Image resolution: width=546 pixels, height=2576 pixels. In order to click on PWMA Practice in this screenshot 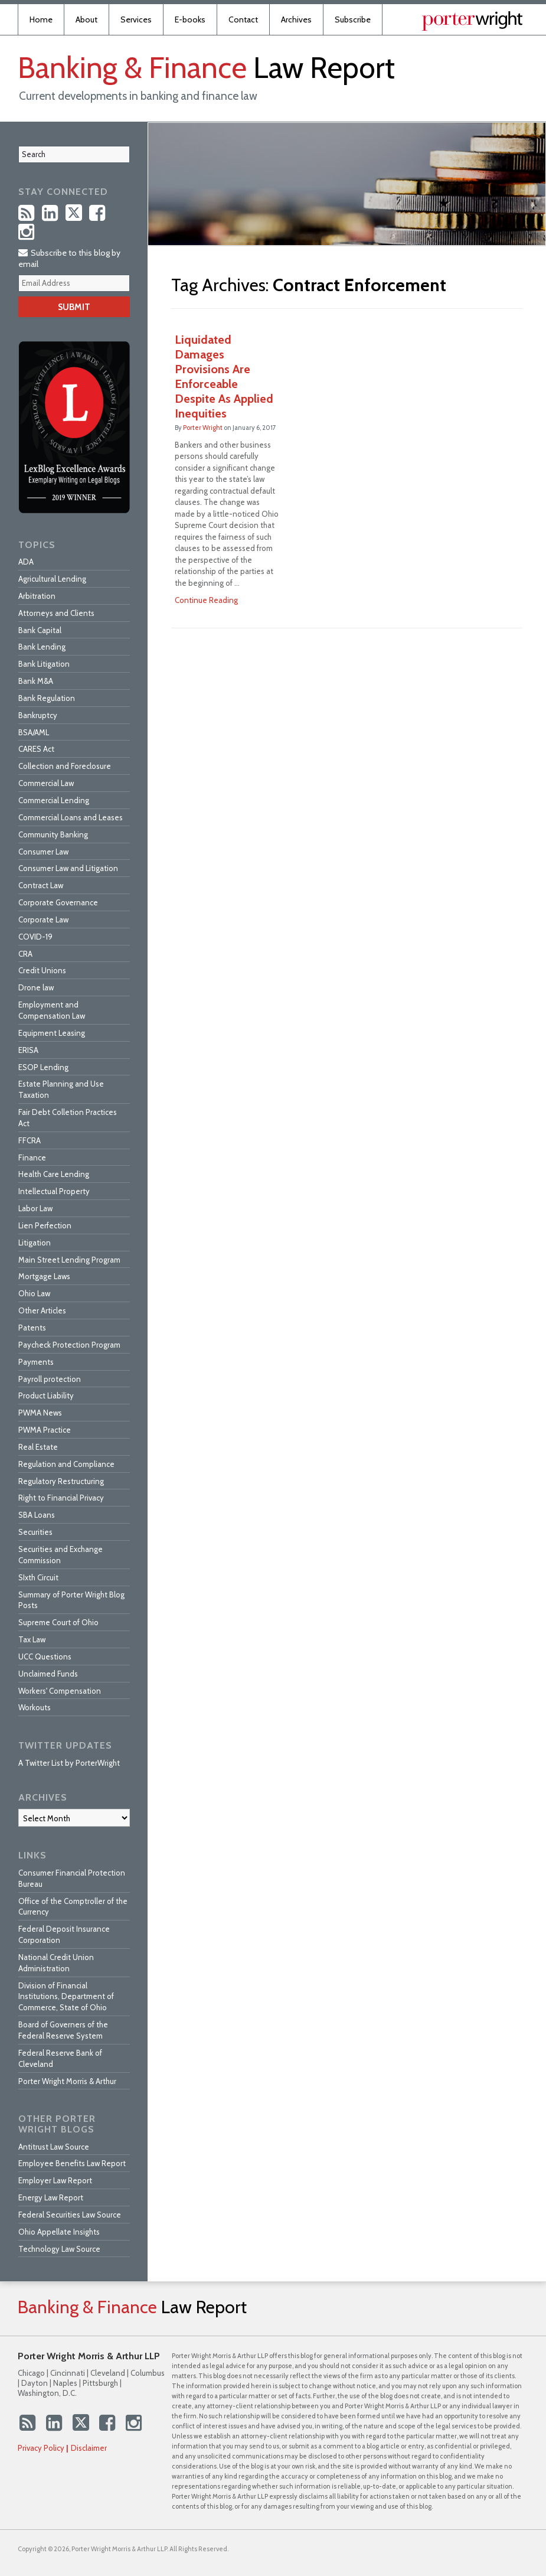, I will do `click(44, 1429)`.